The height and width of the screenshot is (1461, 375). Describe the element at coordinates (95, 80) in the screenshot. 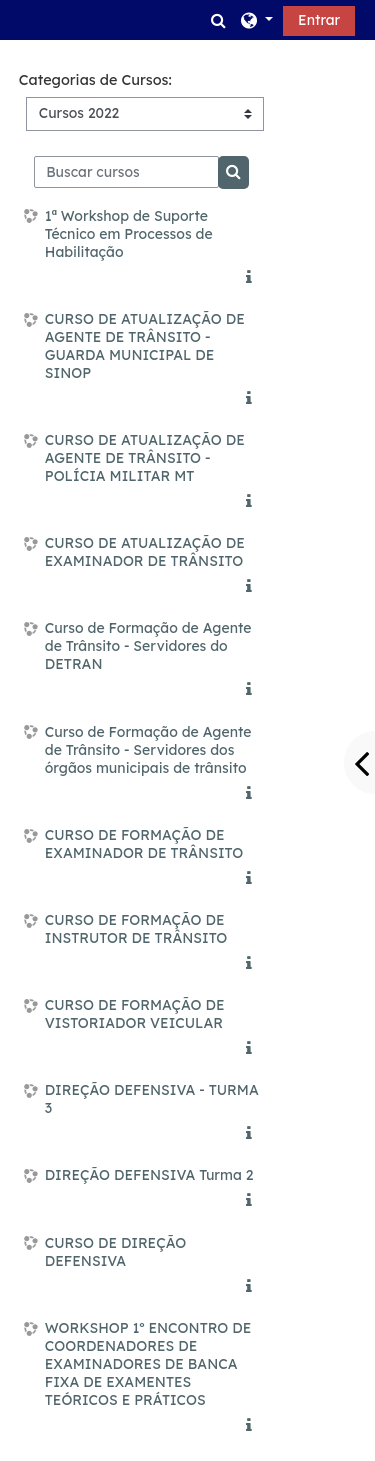

I see `Categorias de Cursos:` at that location.